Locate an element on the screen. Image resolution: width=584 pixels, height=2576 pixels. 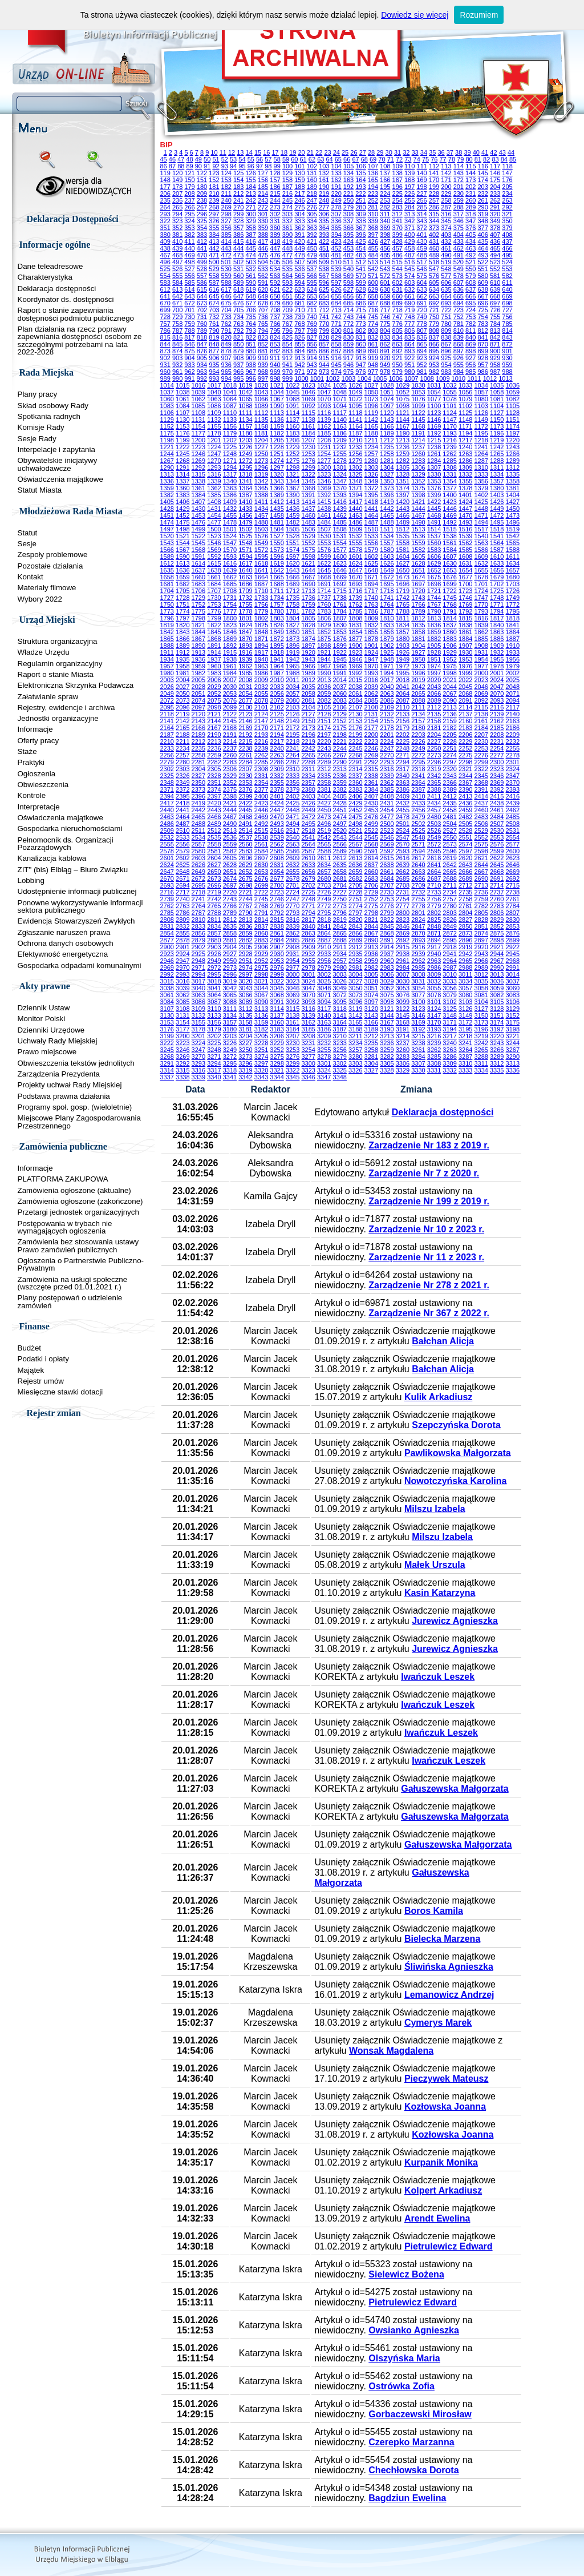
1778 is located at coordinates (245, 611).